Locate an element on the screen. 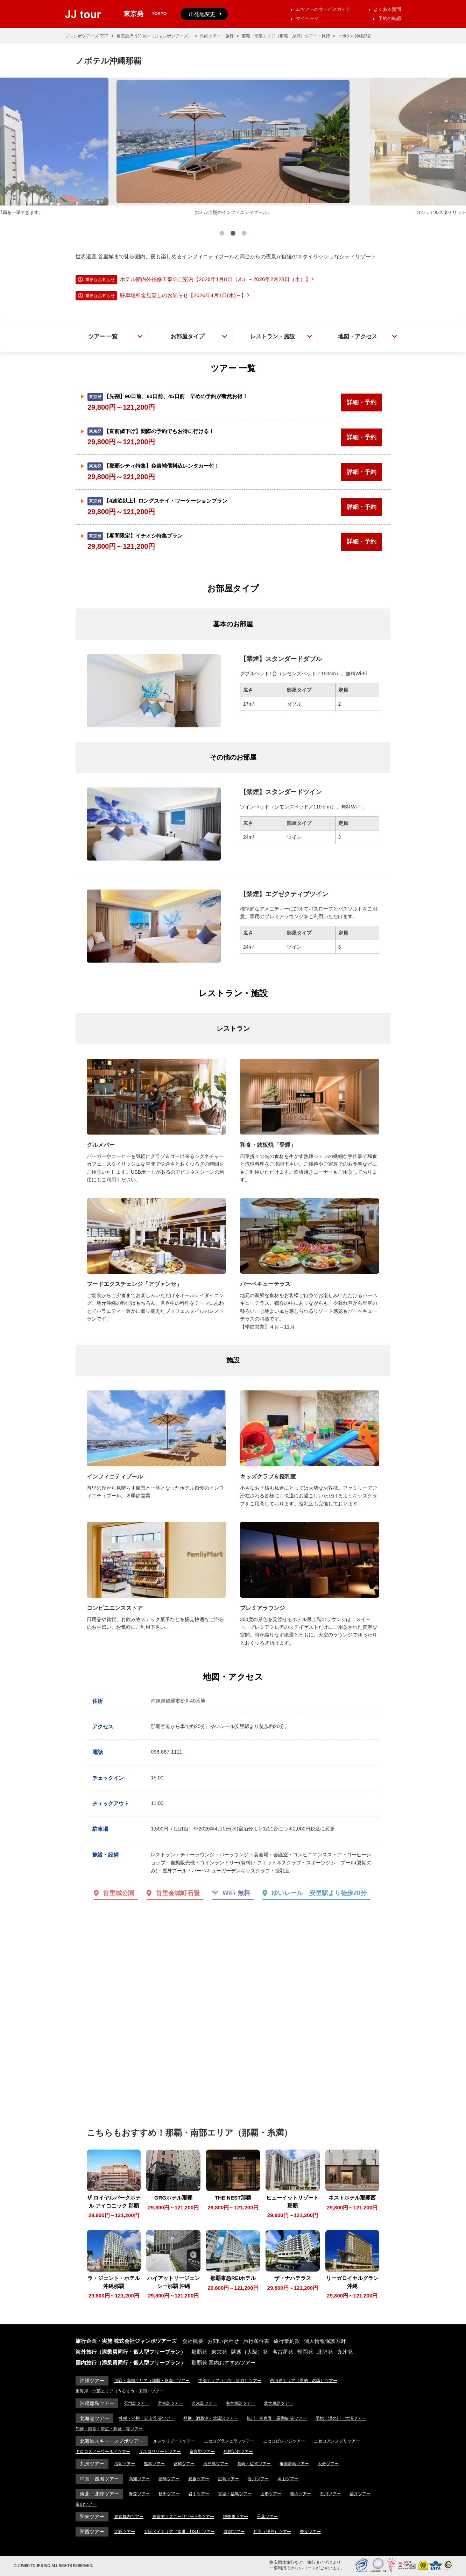  ニセコビレッジツアー is located at coordinates (284, 2441).